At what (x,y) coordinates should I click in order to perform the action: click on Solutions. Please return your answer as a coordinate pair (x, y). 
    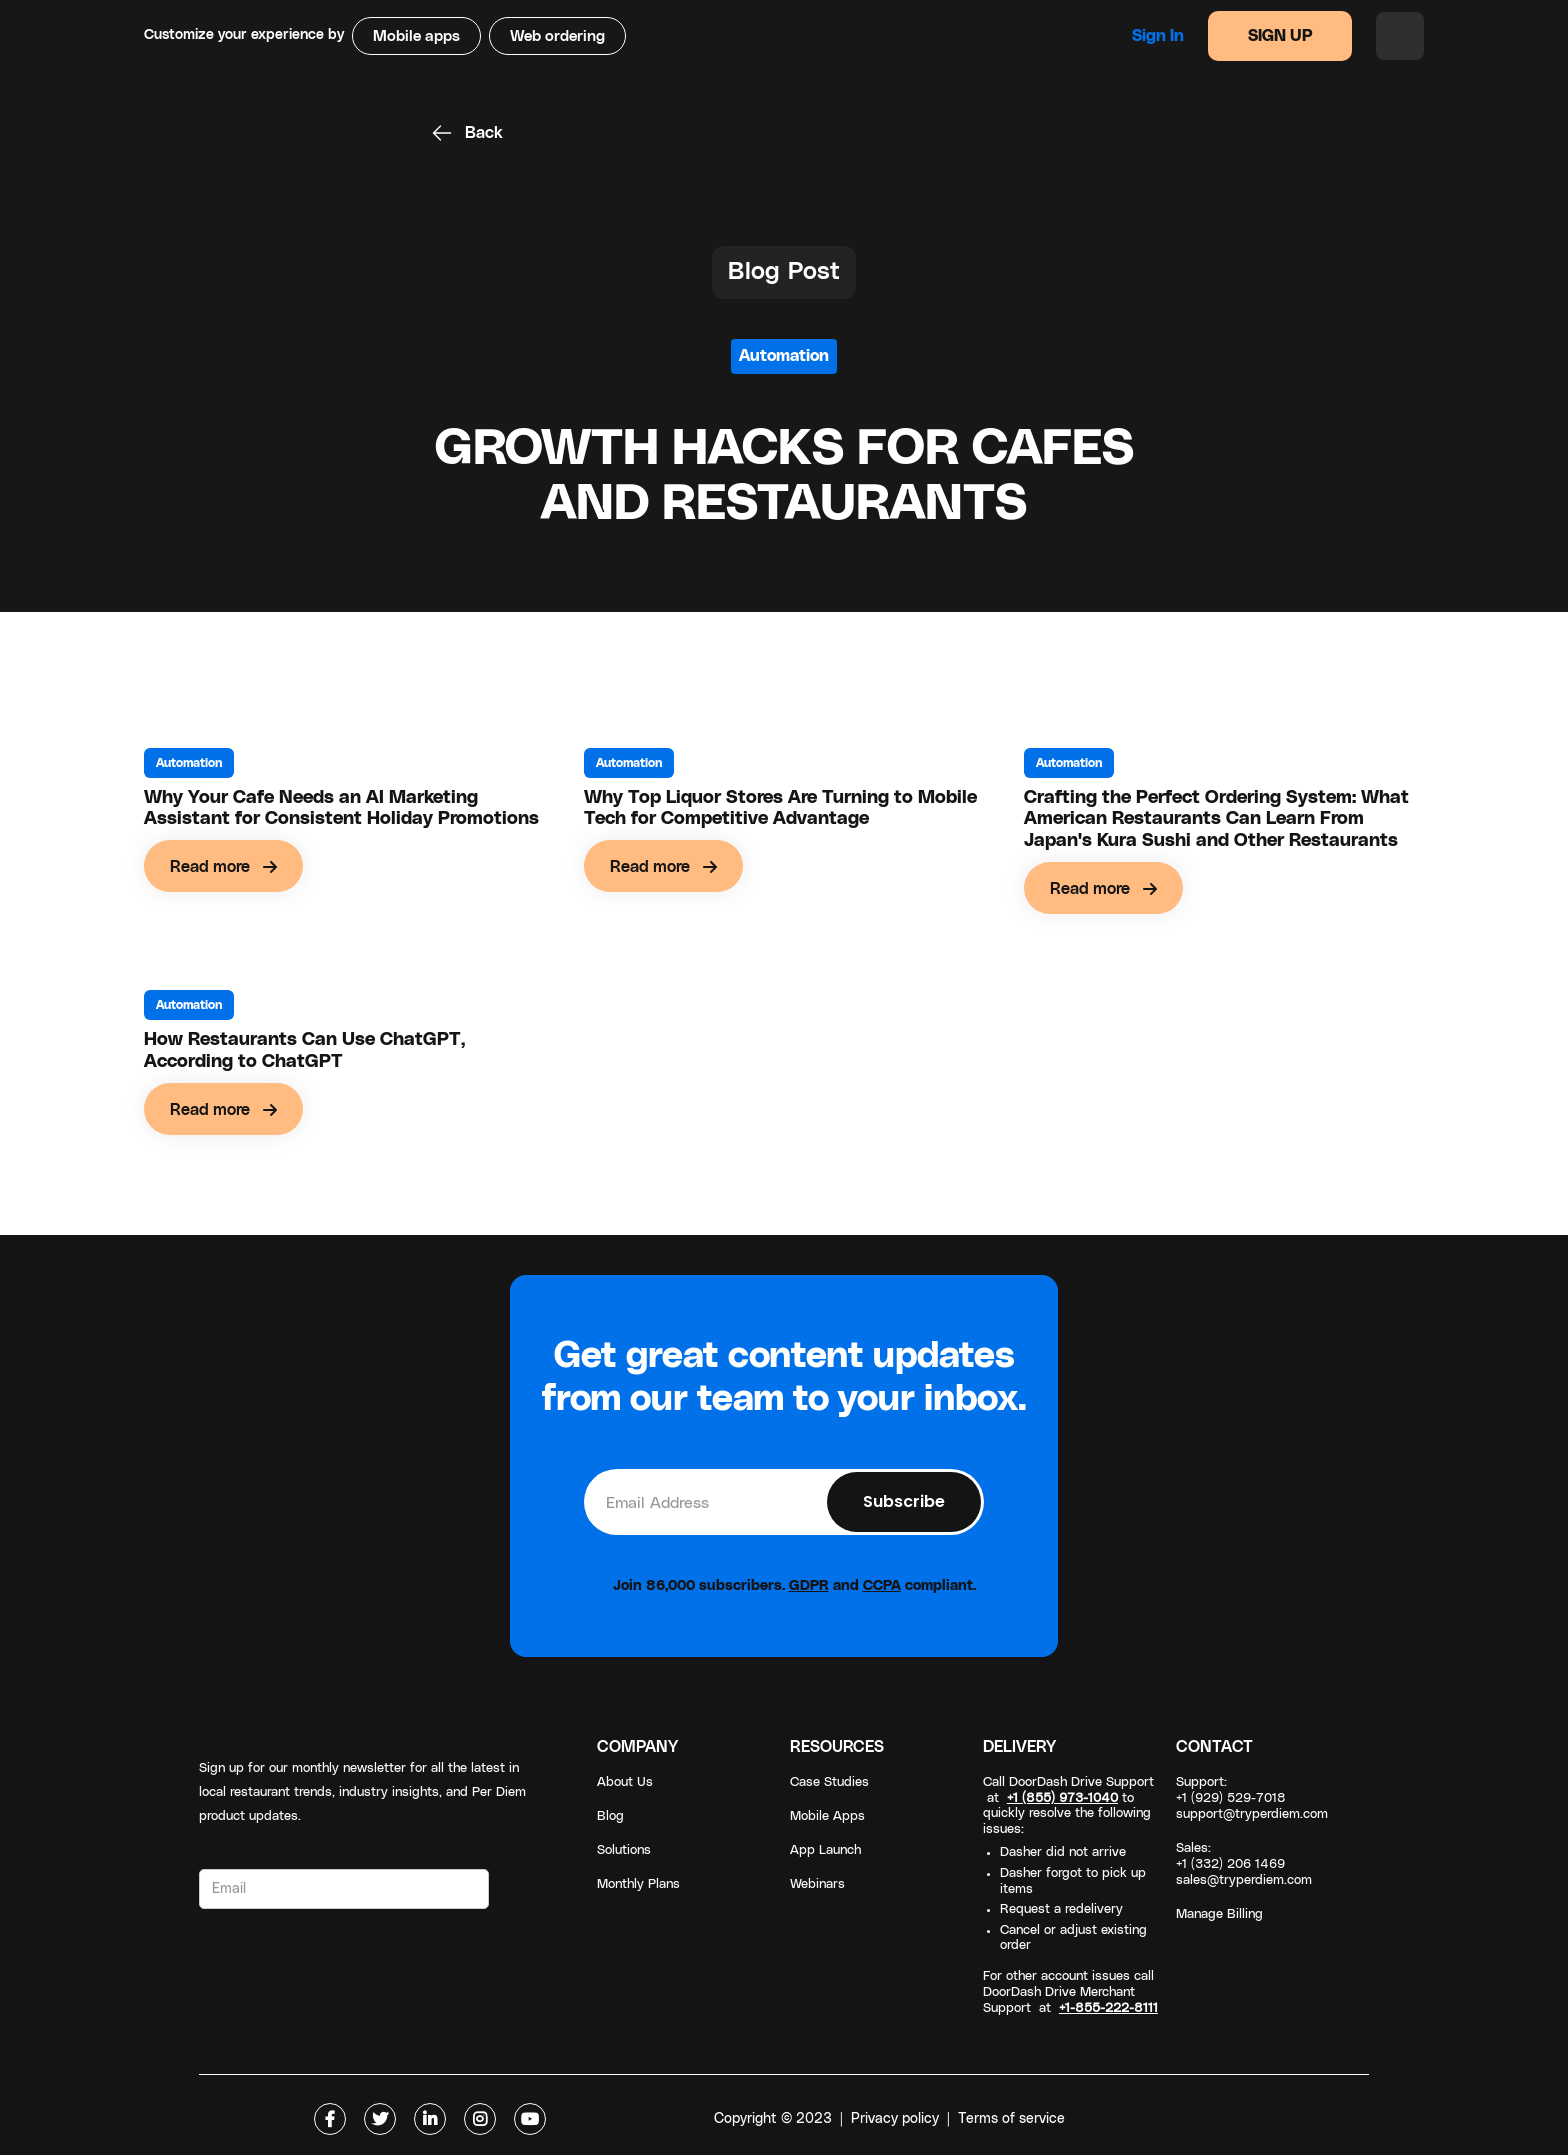
    Looking at the image, I should click on (624, 1850).